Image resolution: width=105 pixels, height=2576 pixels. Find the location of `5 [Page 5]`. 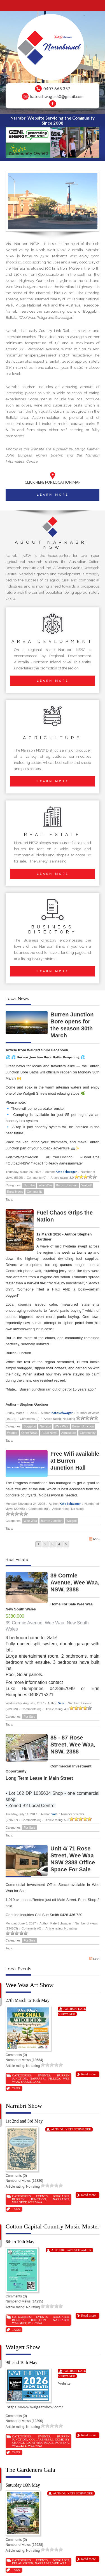

5 [Page 5] is located at coordinates (66, 1544).